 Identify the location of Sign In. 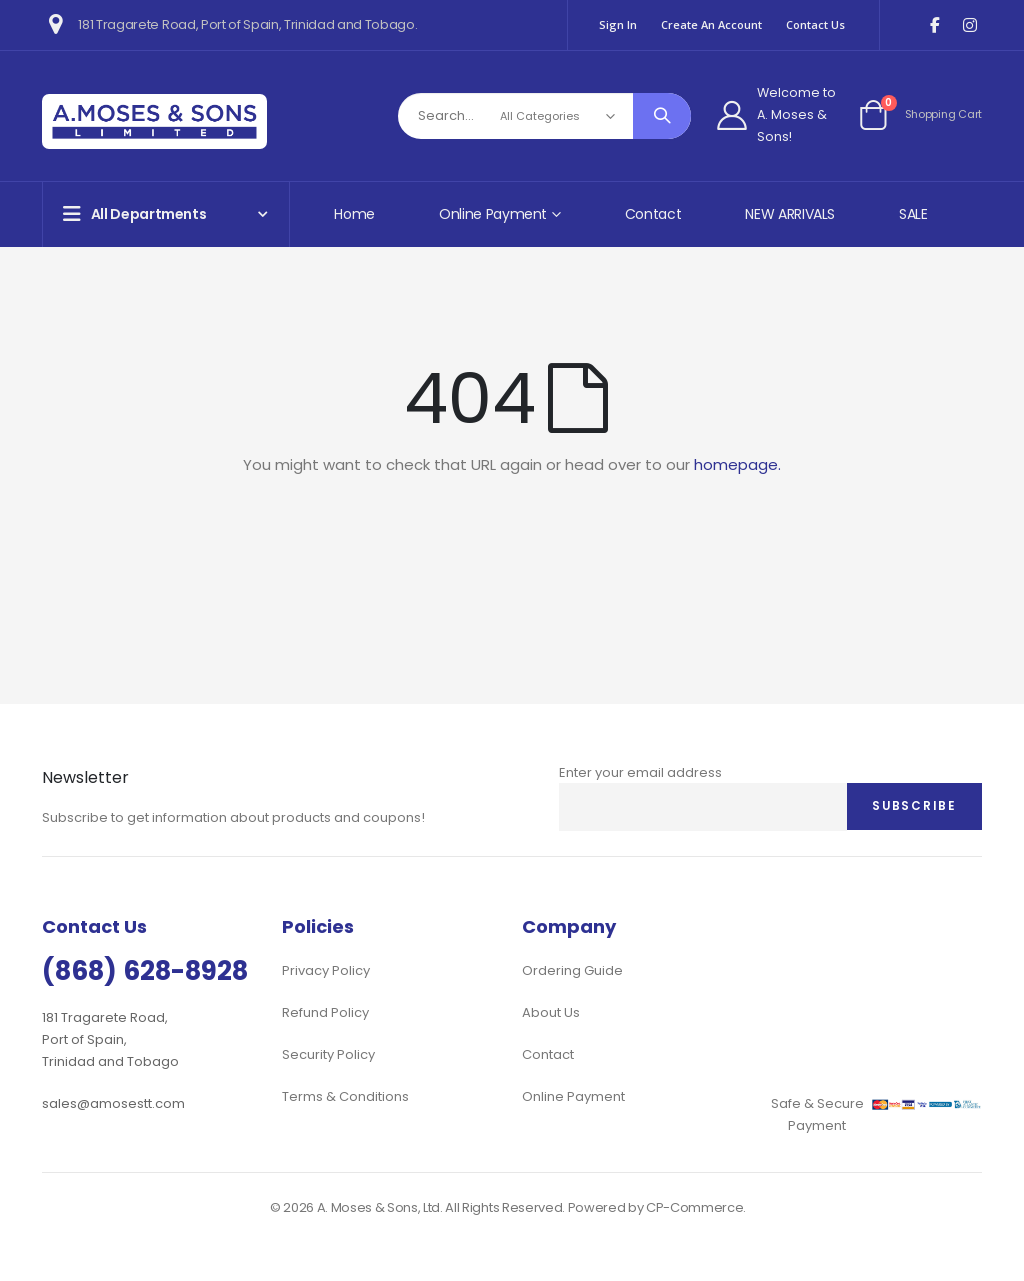
(618, 24).